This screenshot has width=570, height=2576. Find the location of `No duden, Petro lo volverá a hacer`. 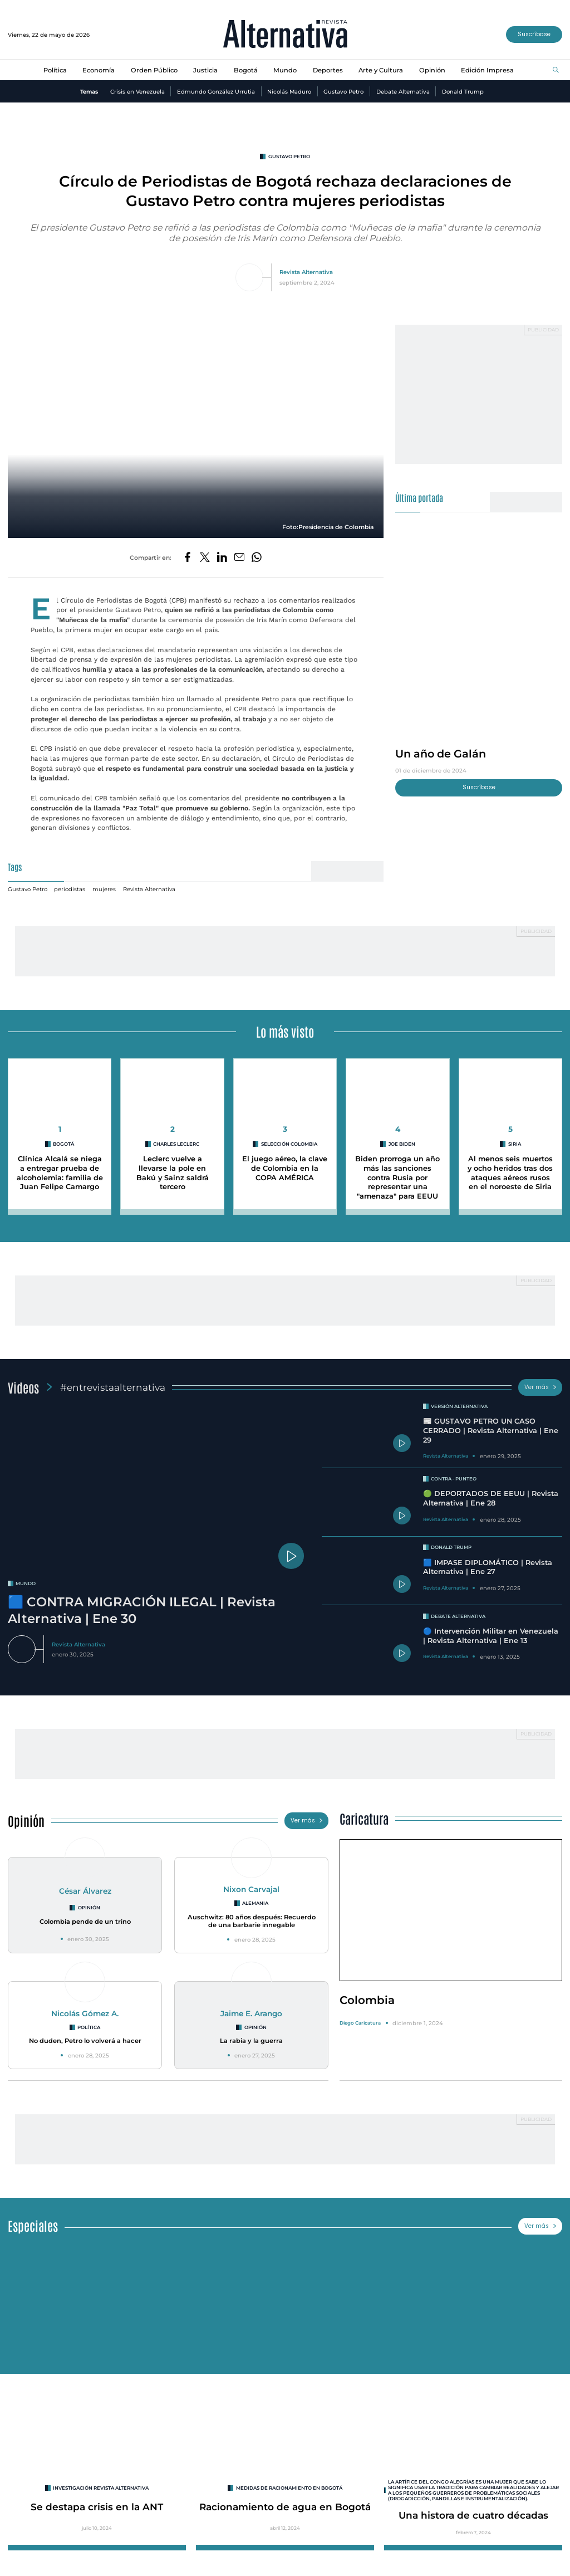

No duden, Petro lo volverá a hacer is located at coordinates (85, 2041).